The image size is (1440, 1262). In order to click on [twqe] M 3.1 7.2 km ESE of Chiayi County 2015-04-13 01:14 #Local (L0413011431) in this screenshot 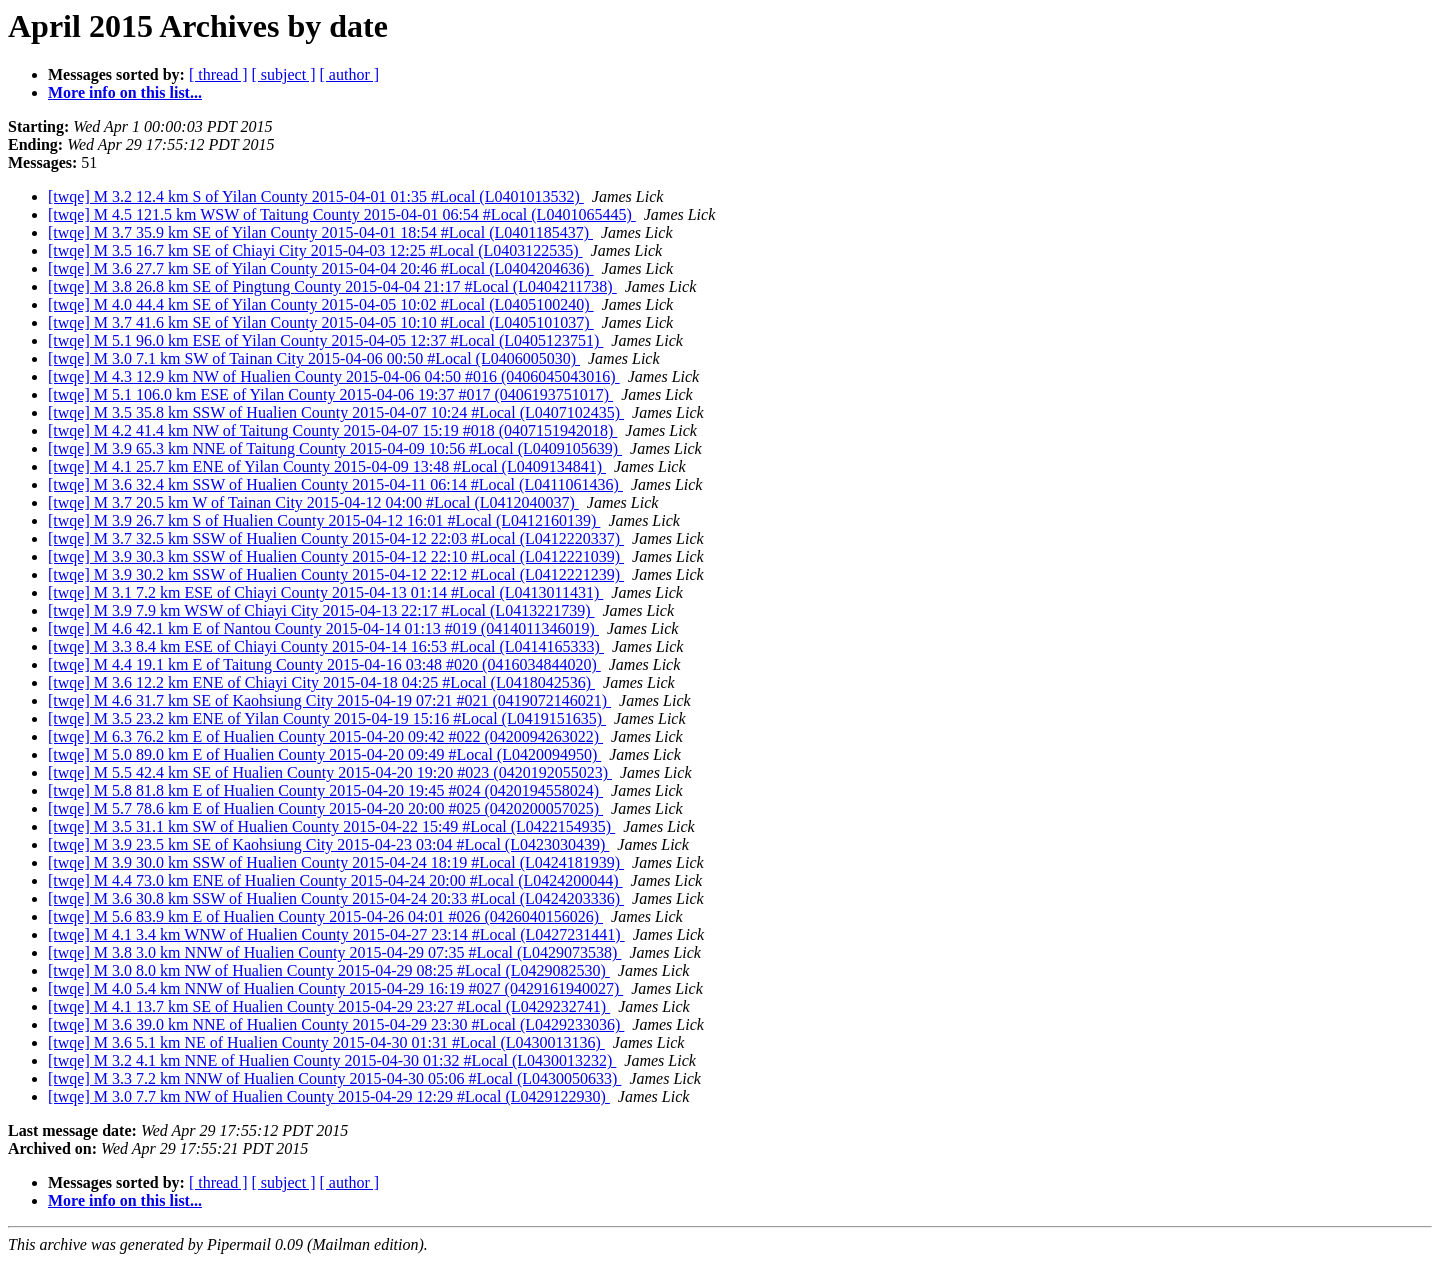, I will do `click(325, 592)`.